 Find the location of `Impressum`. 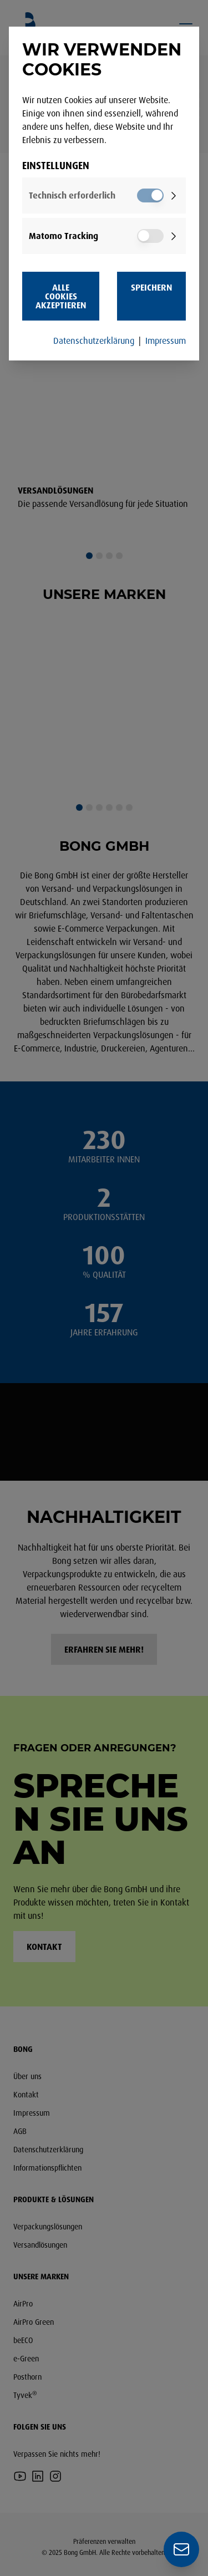

Impressum is located at coordinates (165, 340).